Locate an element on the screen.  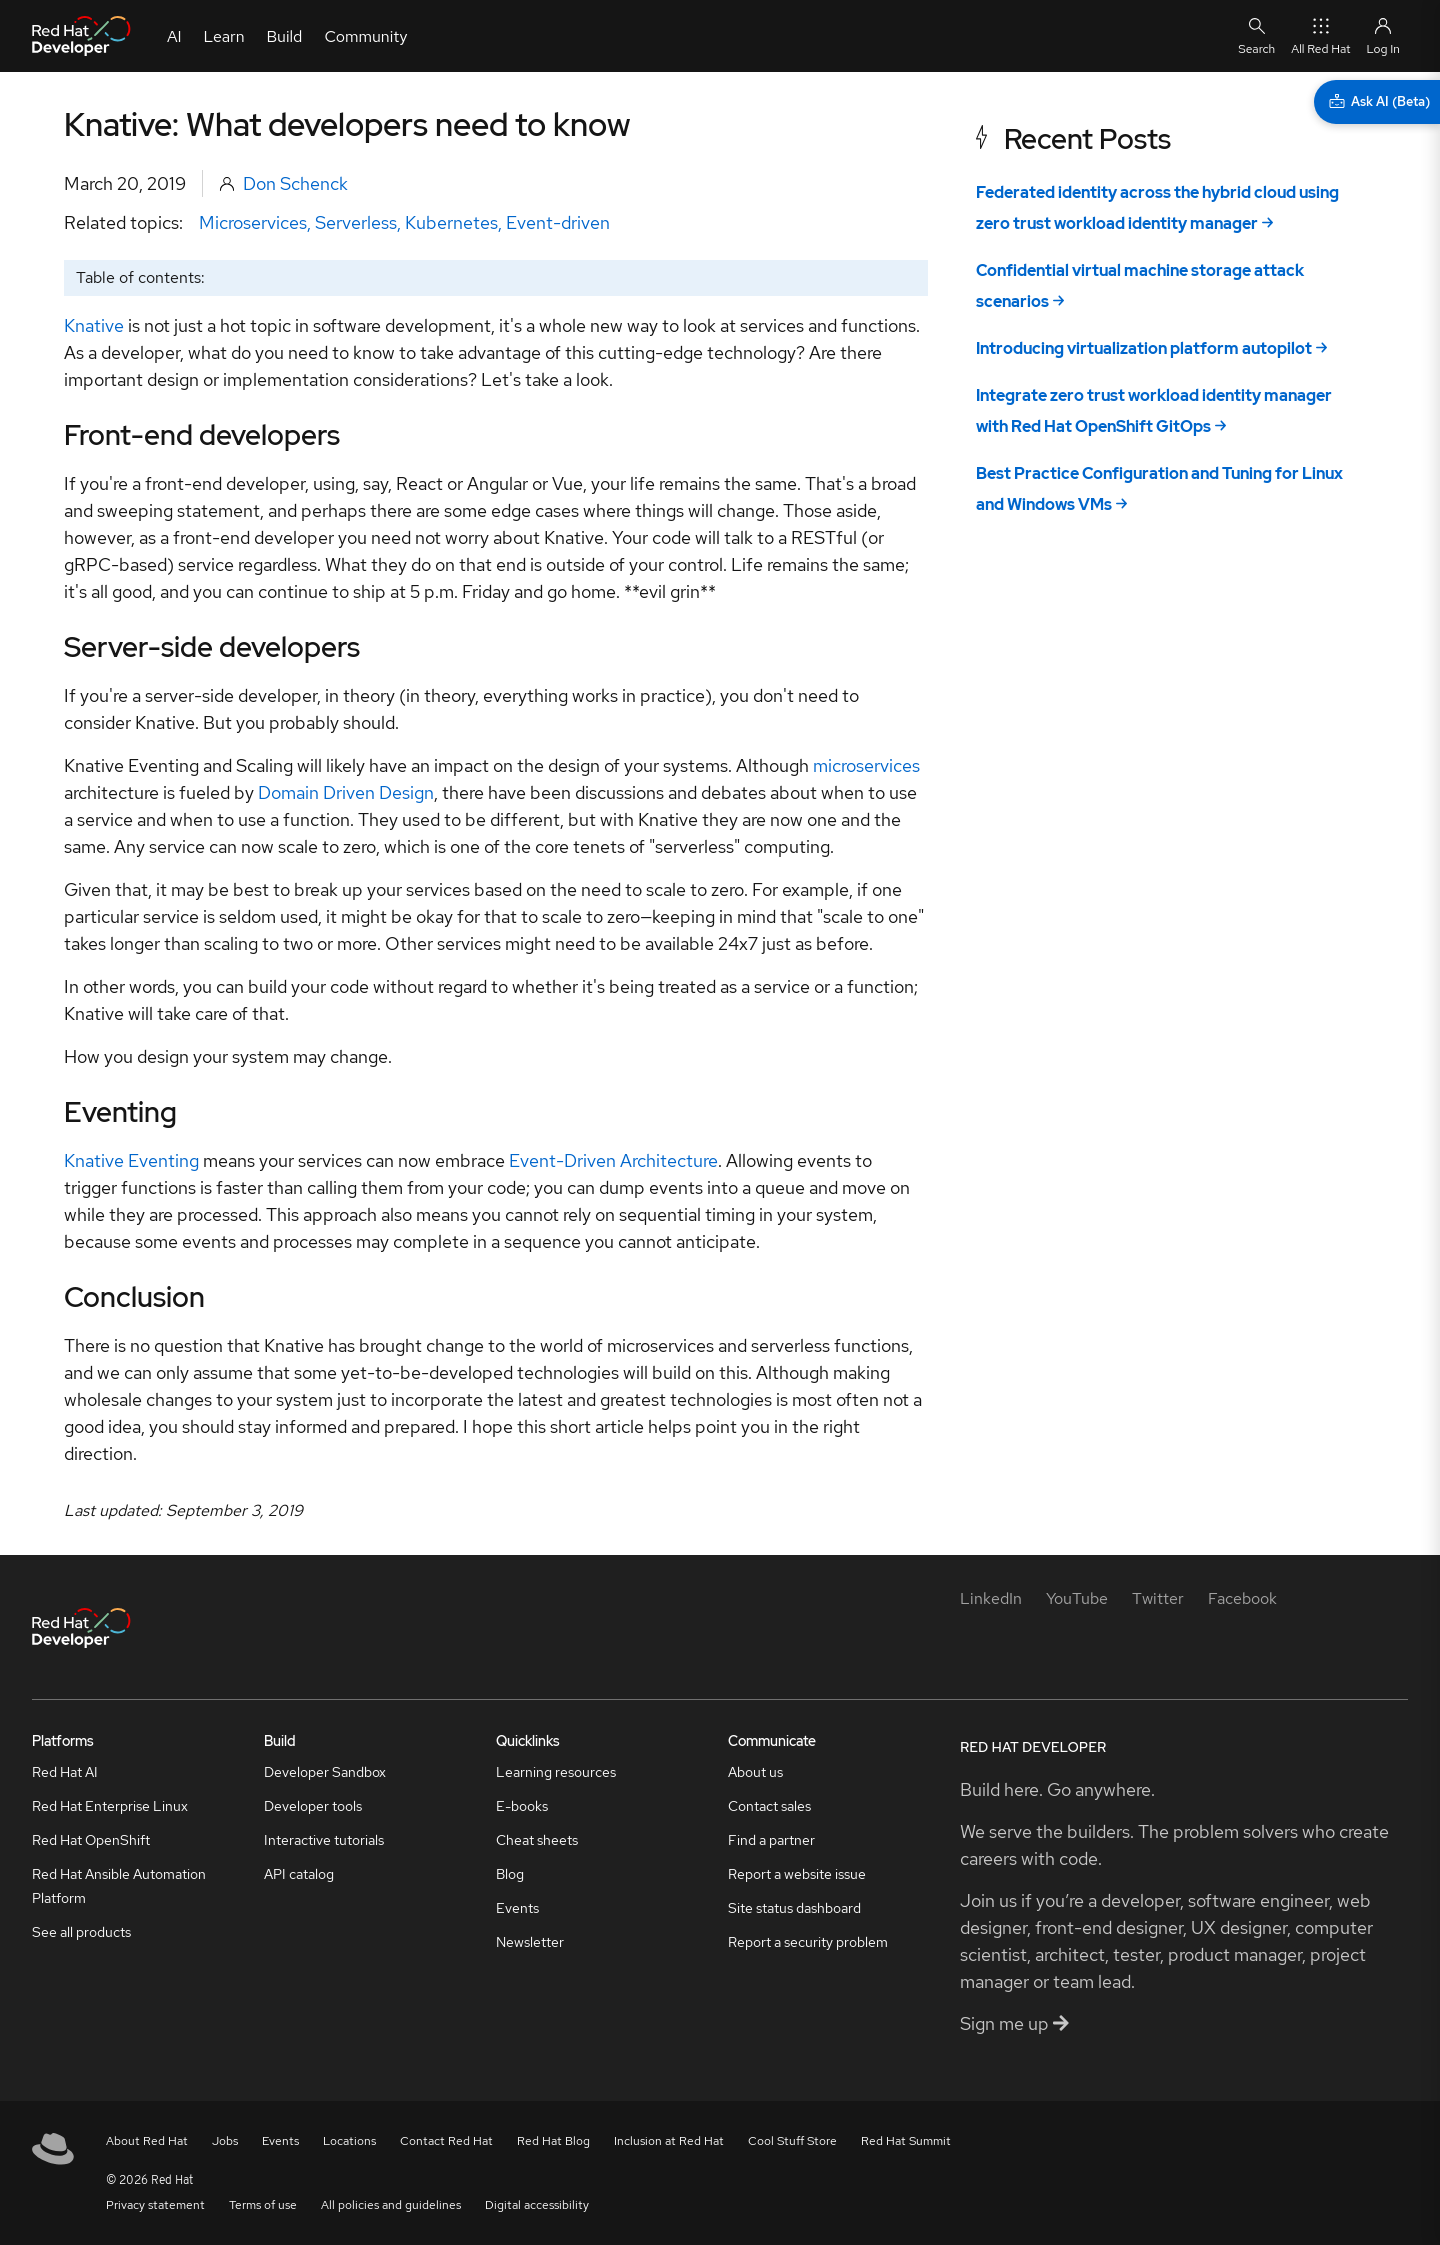
Sign me up is located at coordinates (1014, 2023).